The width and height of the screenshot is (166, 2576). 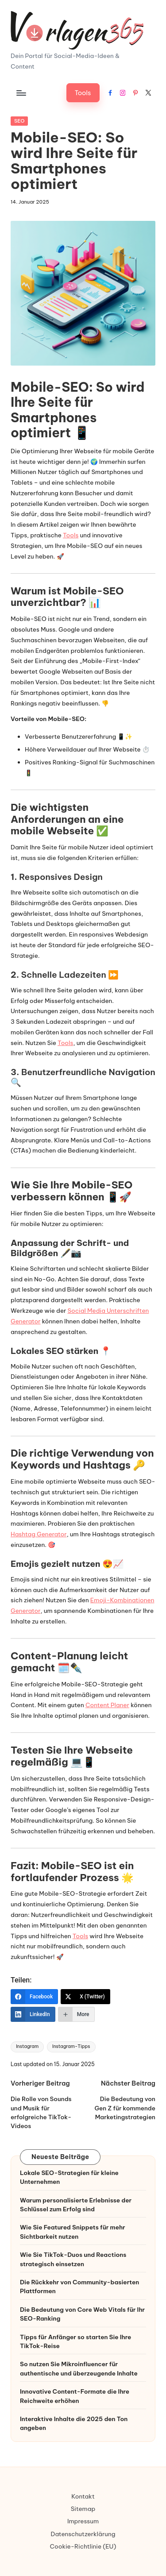 What do you see at coordinates (39, 1534) in the screenshot?
I see `Hashtag Generator` at bounding box center [39, 1534].